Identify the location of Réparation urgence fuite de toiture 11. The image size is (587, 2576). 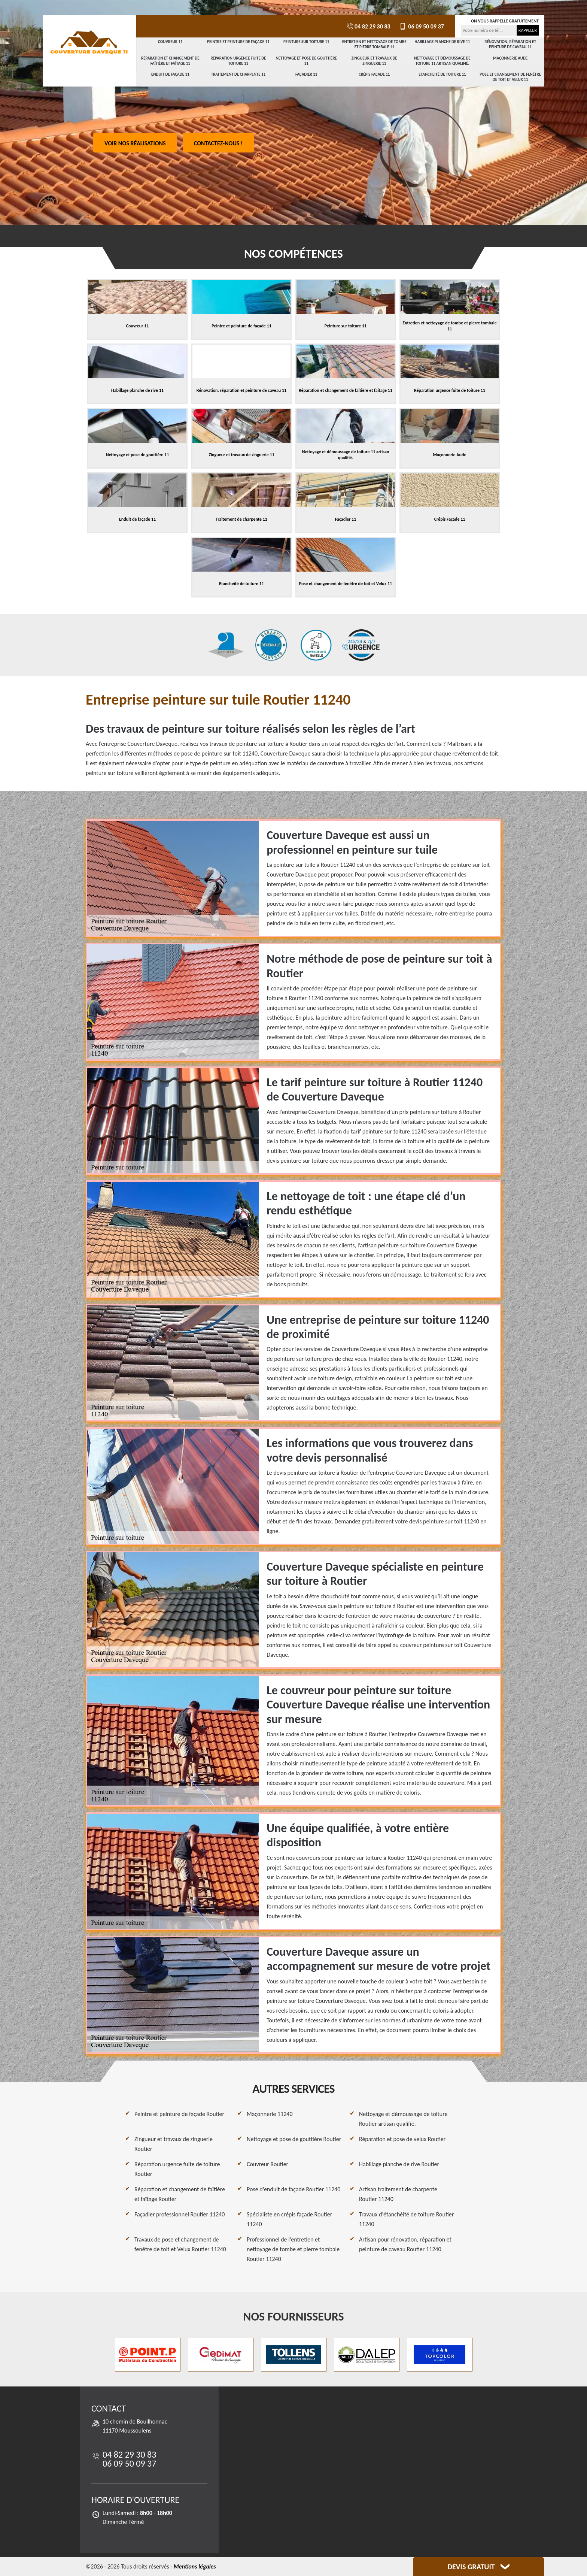
(238, 61).